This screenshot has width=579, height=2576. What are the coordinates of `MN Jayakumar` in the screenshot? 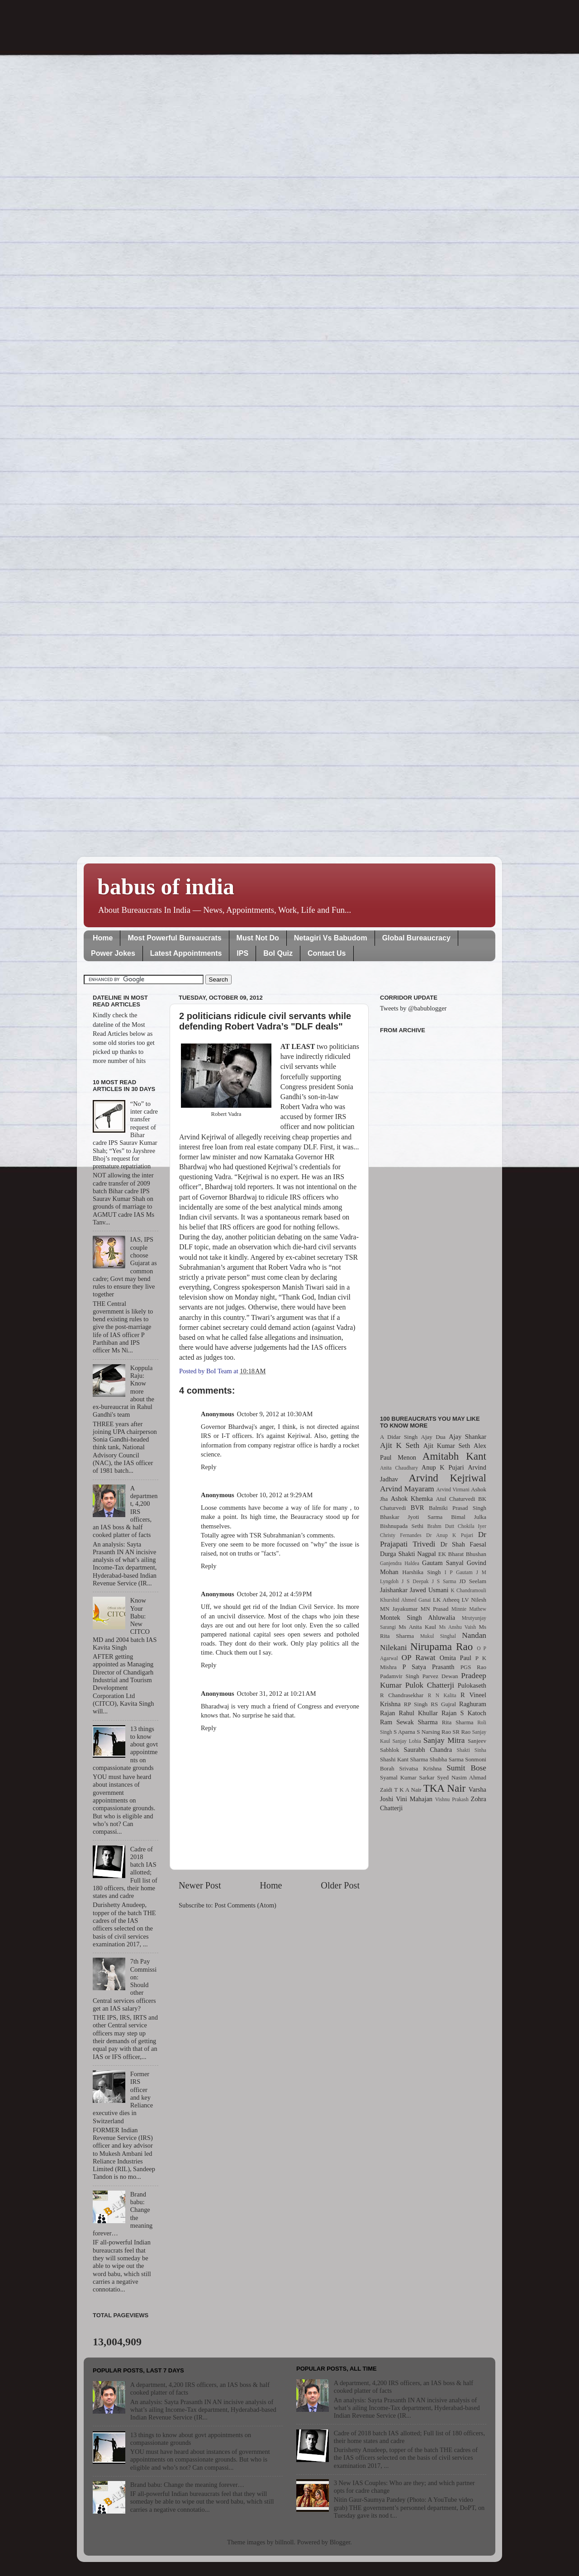 It's located at (399, 1608).